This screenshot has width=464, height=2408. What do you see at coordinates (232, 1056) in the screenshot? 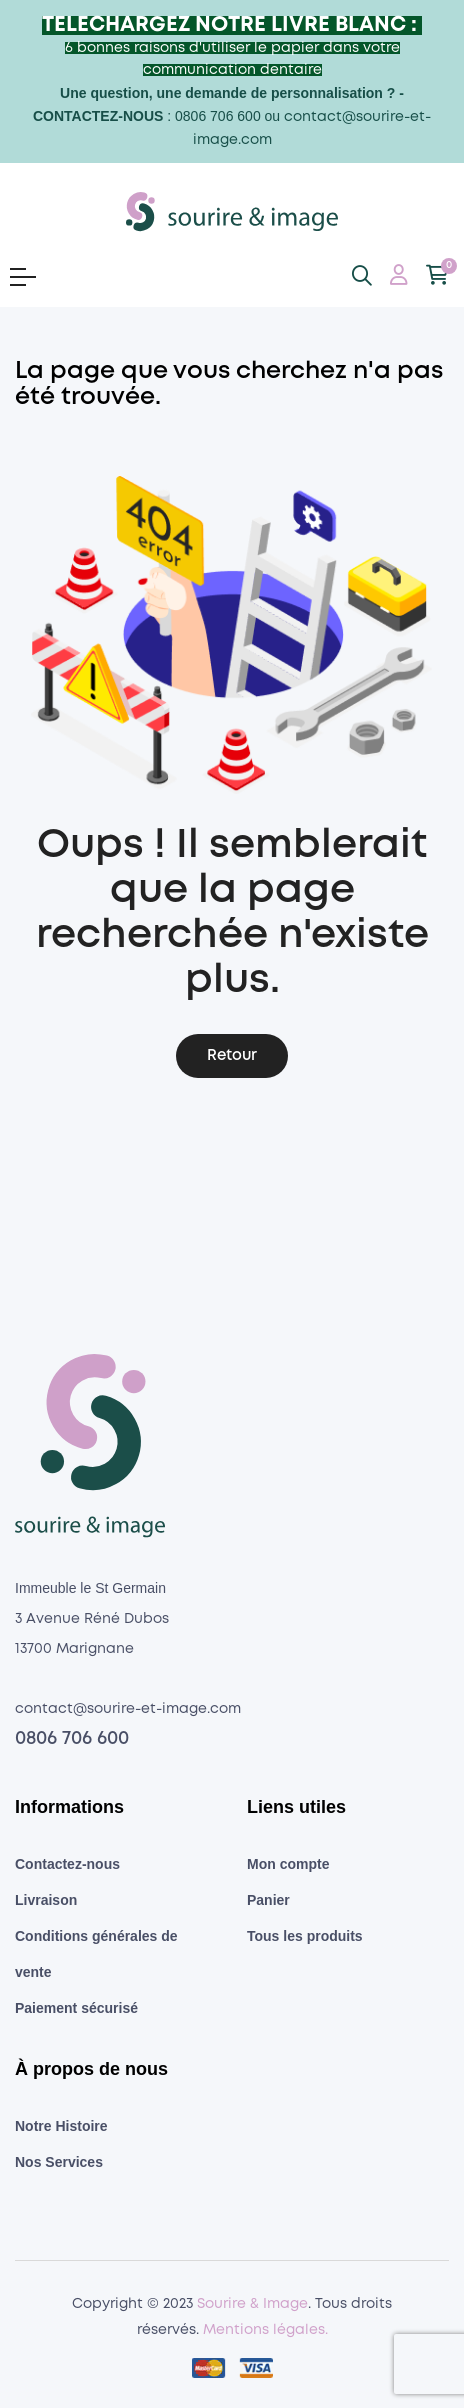
I see `Retour` at bounding box center [232, 1056].